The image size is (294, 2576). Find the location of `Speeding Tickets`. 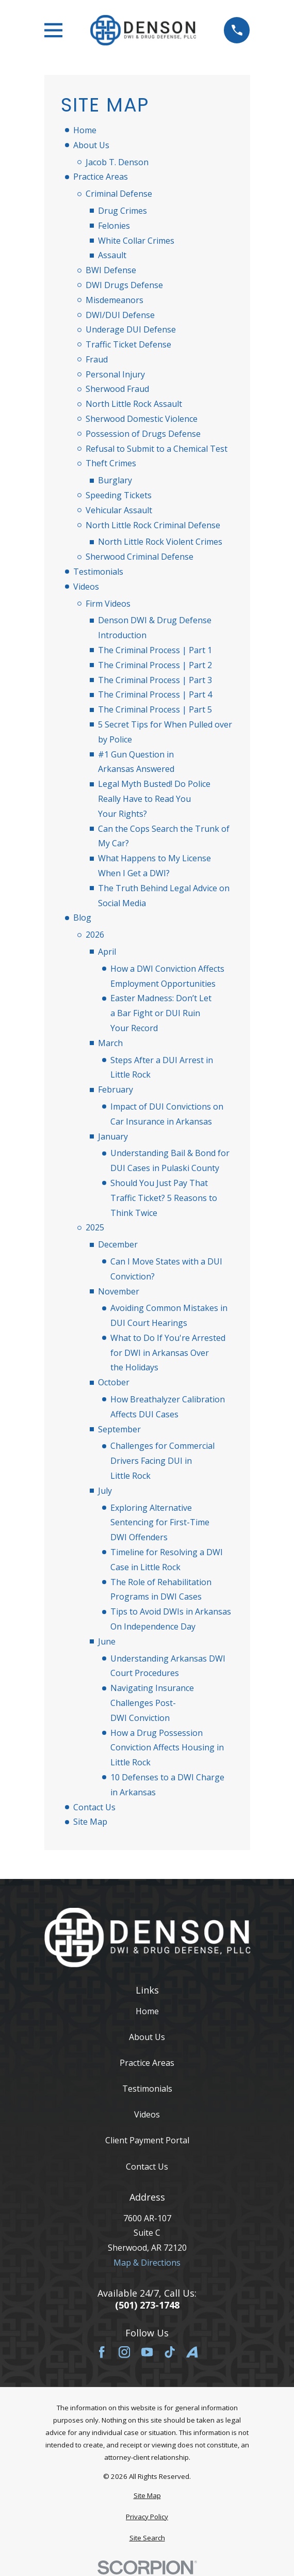

Speeding Tickets is located at coordinates (119, 495).